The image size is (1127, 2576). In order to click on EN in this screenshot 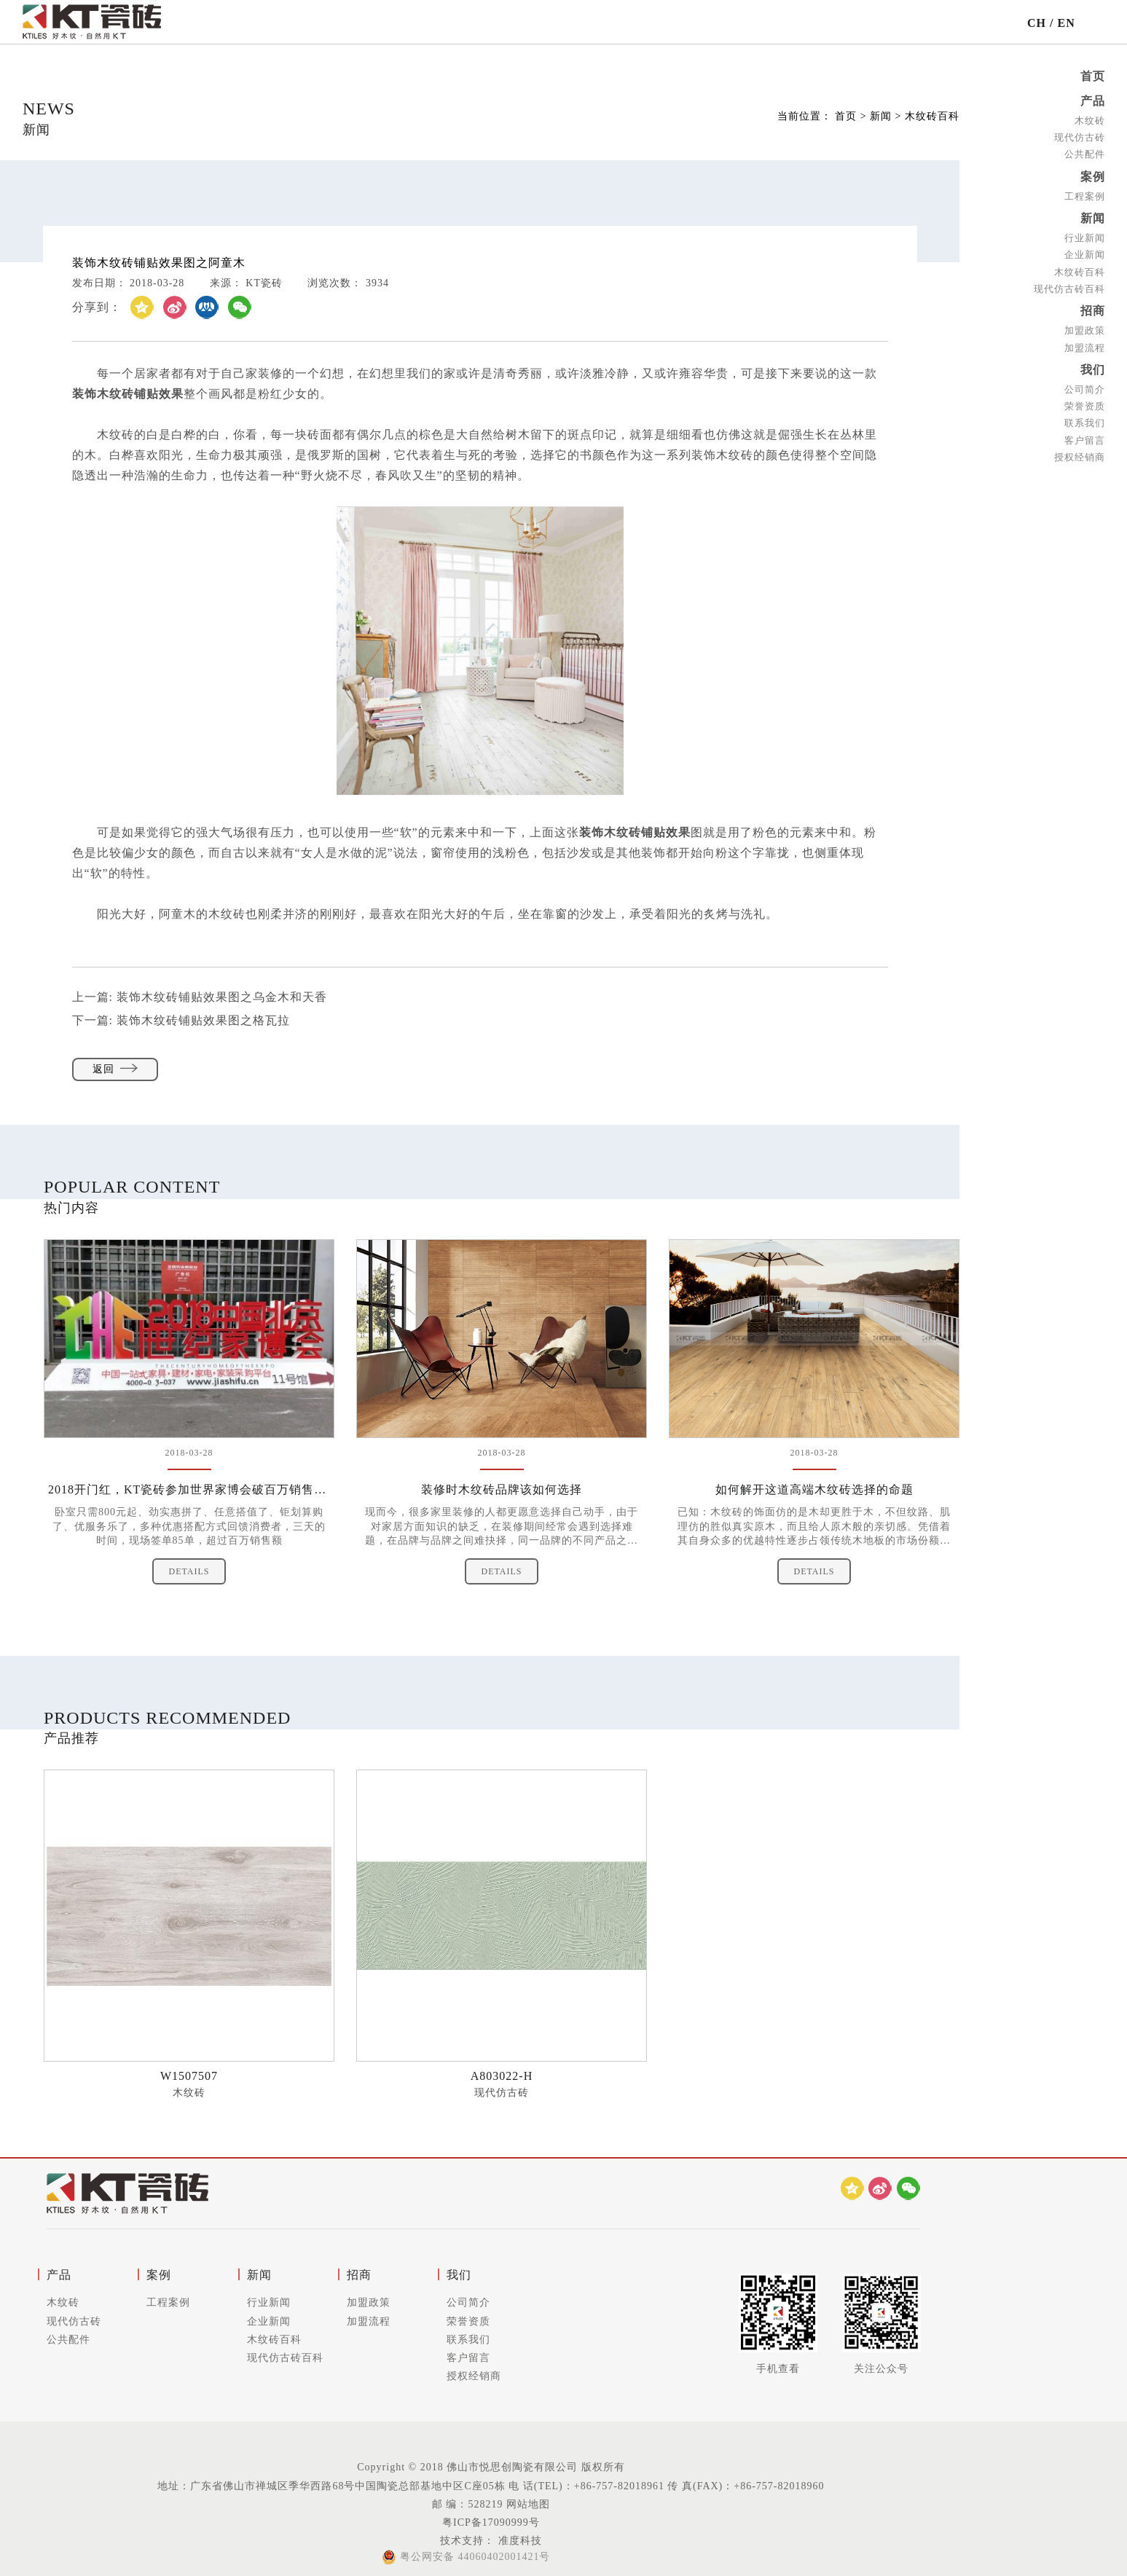, I will do `click(1066, 23)`.